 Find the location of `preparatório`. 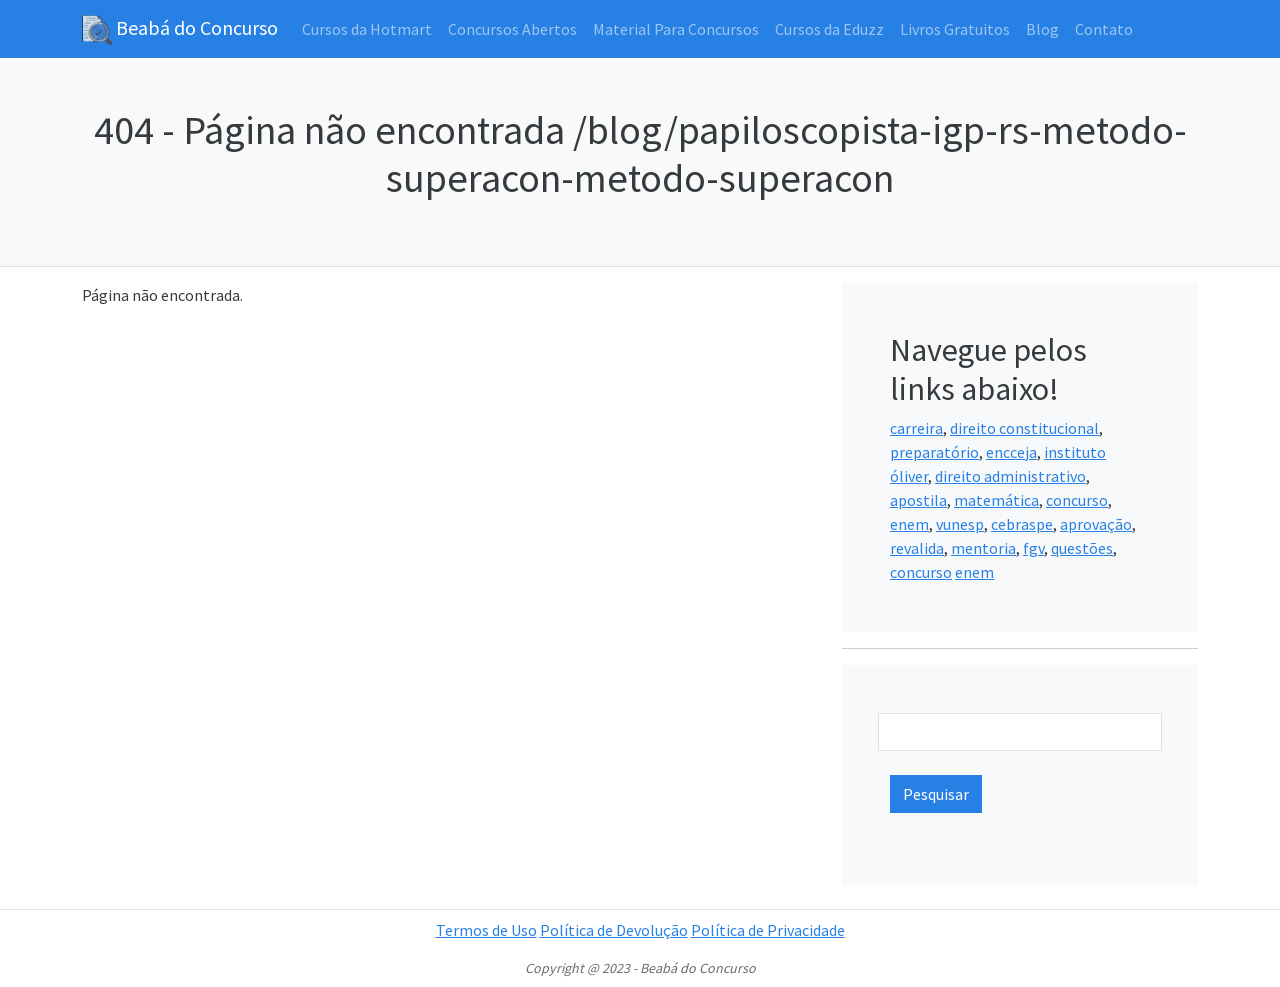

preparatório is located at coordinates (934, 452).